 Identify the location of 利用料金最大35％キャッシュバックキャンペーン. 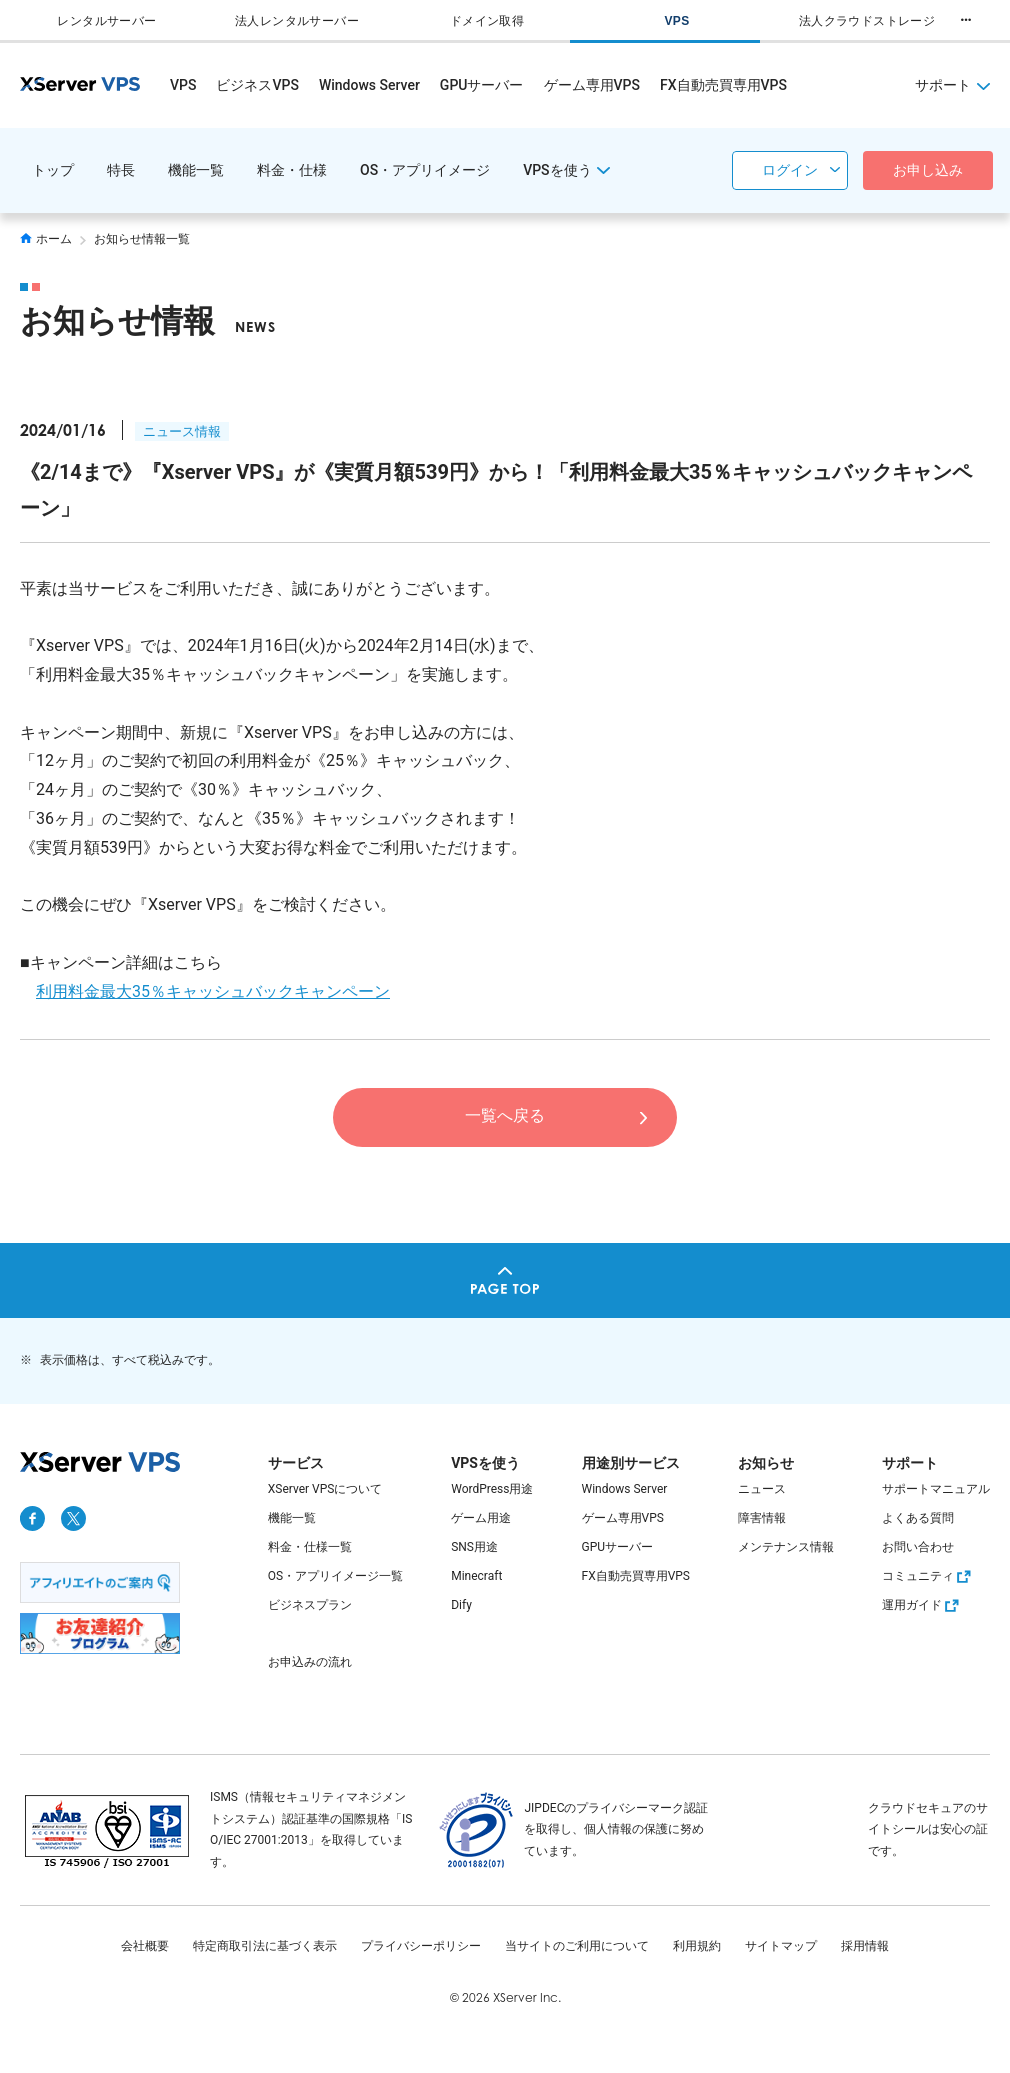
(213, 991).